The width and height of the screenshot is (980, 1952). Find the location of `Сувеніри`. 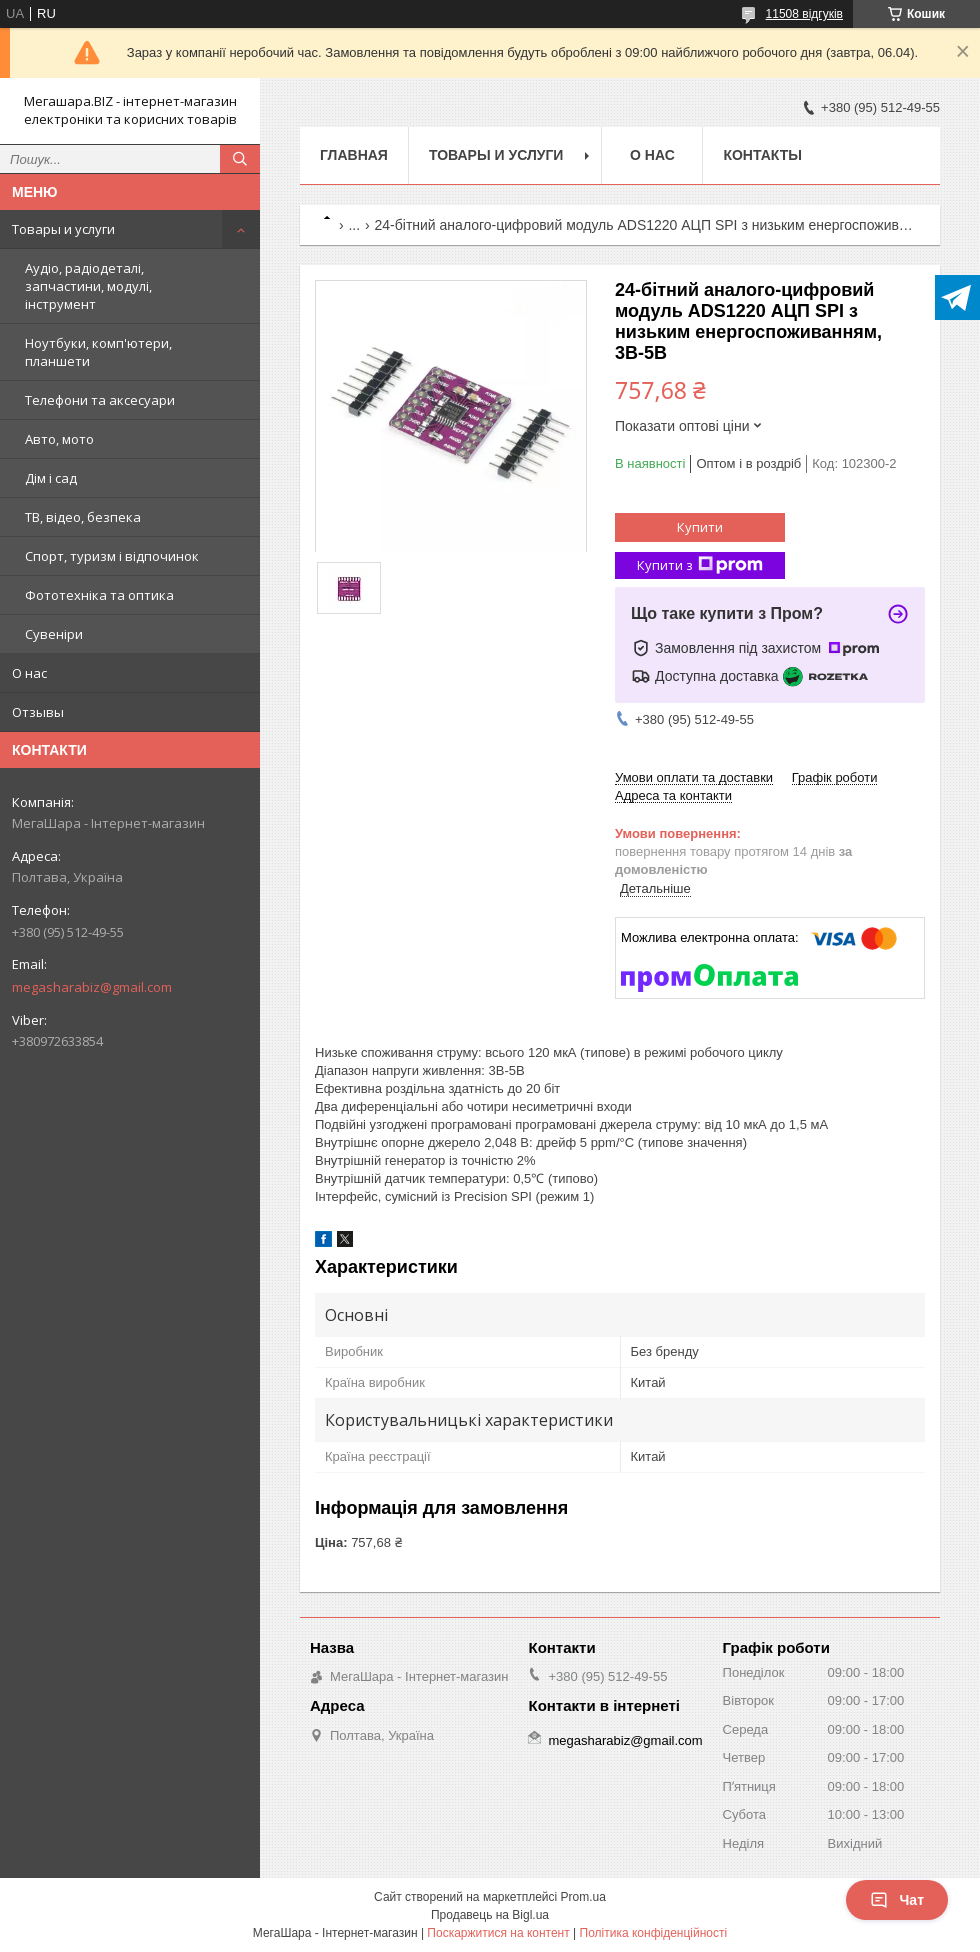

Сувеніри is located at coordinates (54, 634).